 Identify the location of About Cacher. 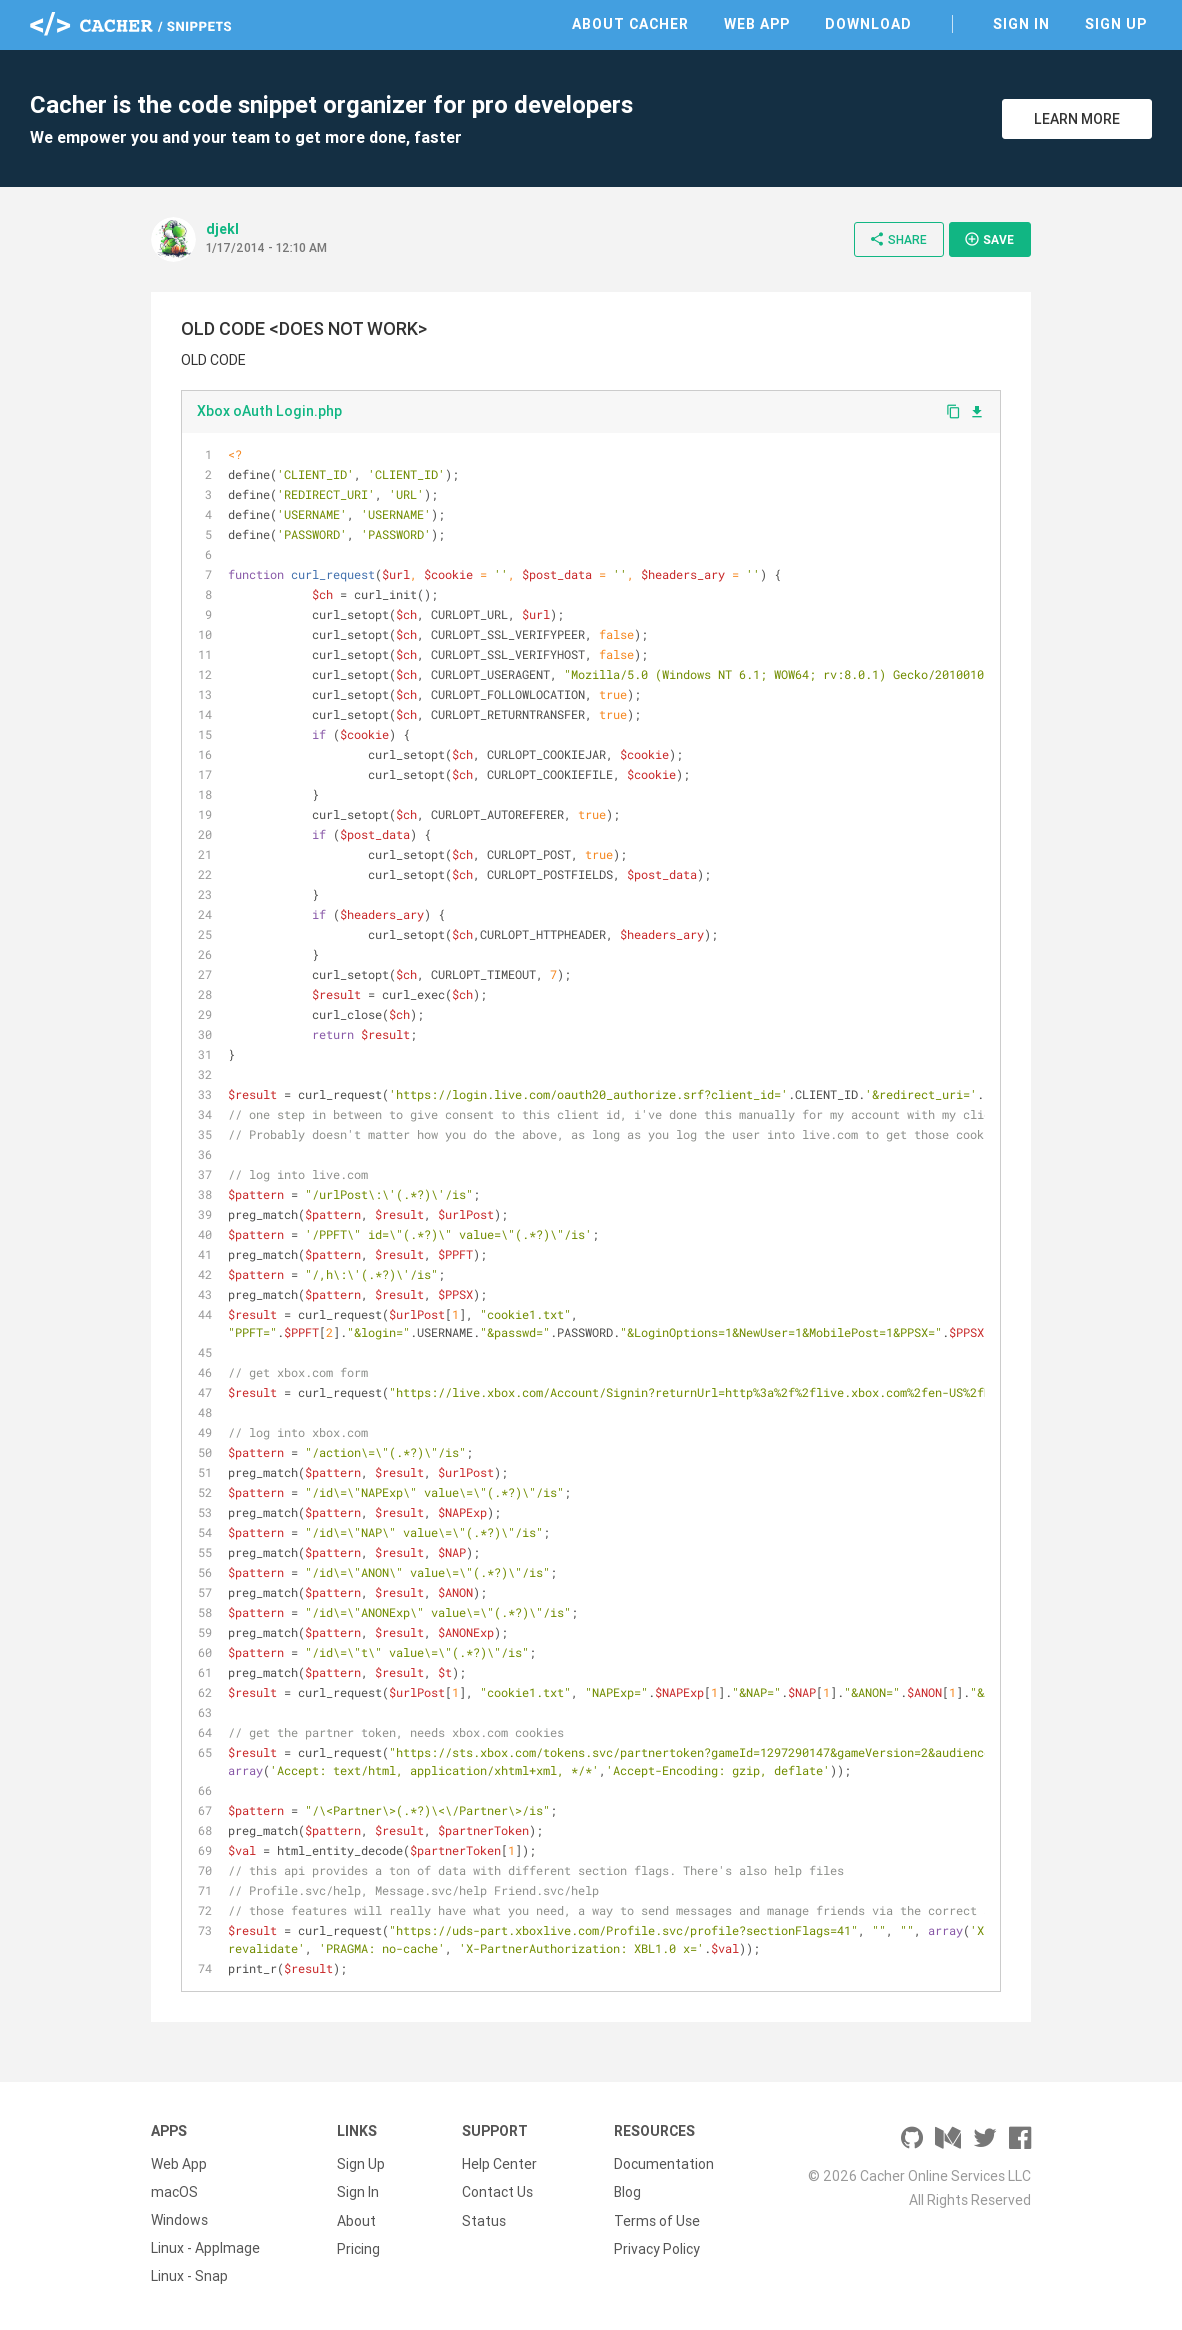
(630, 24).